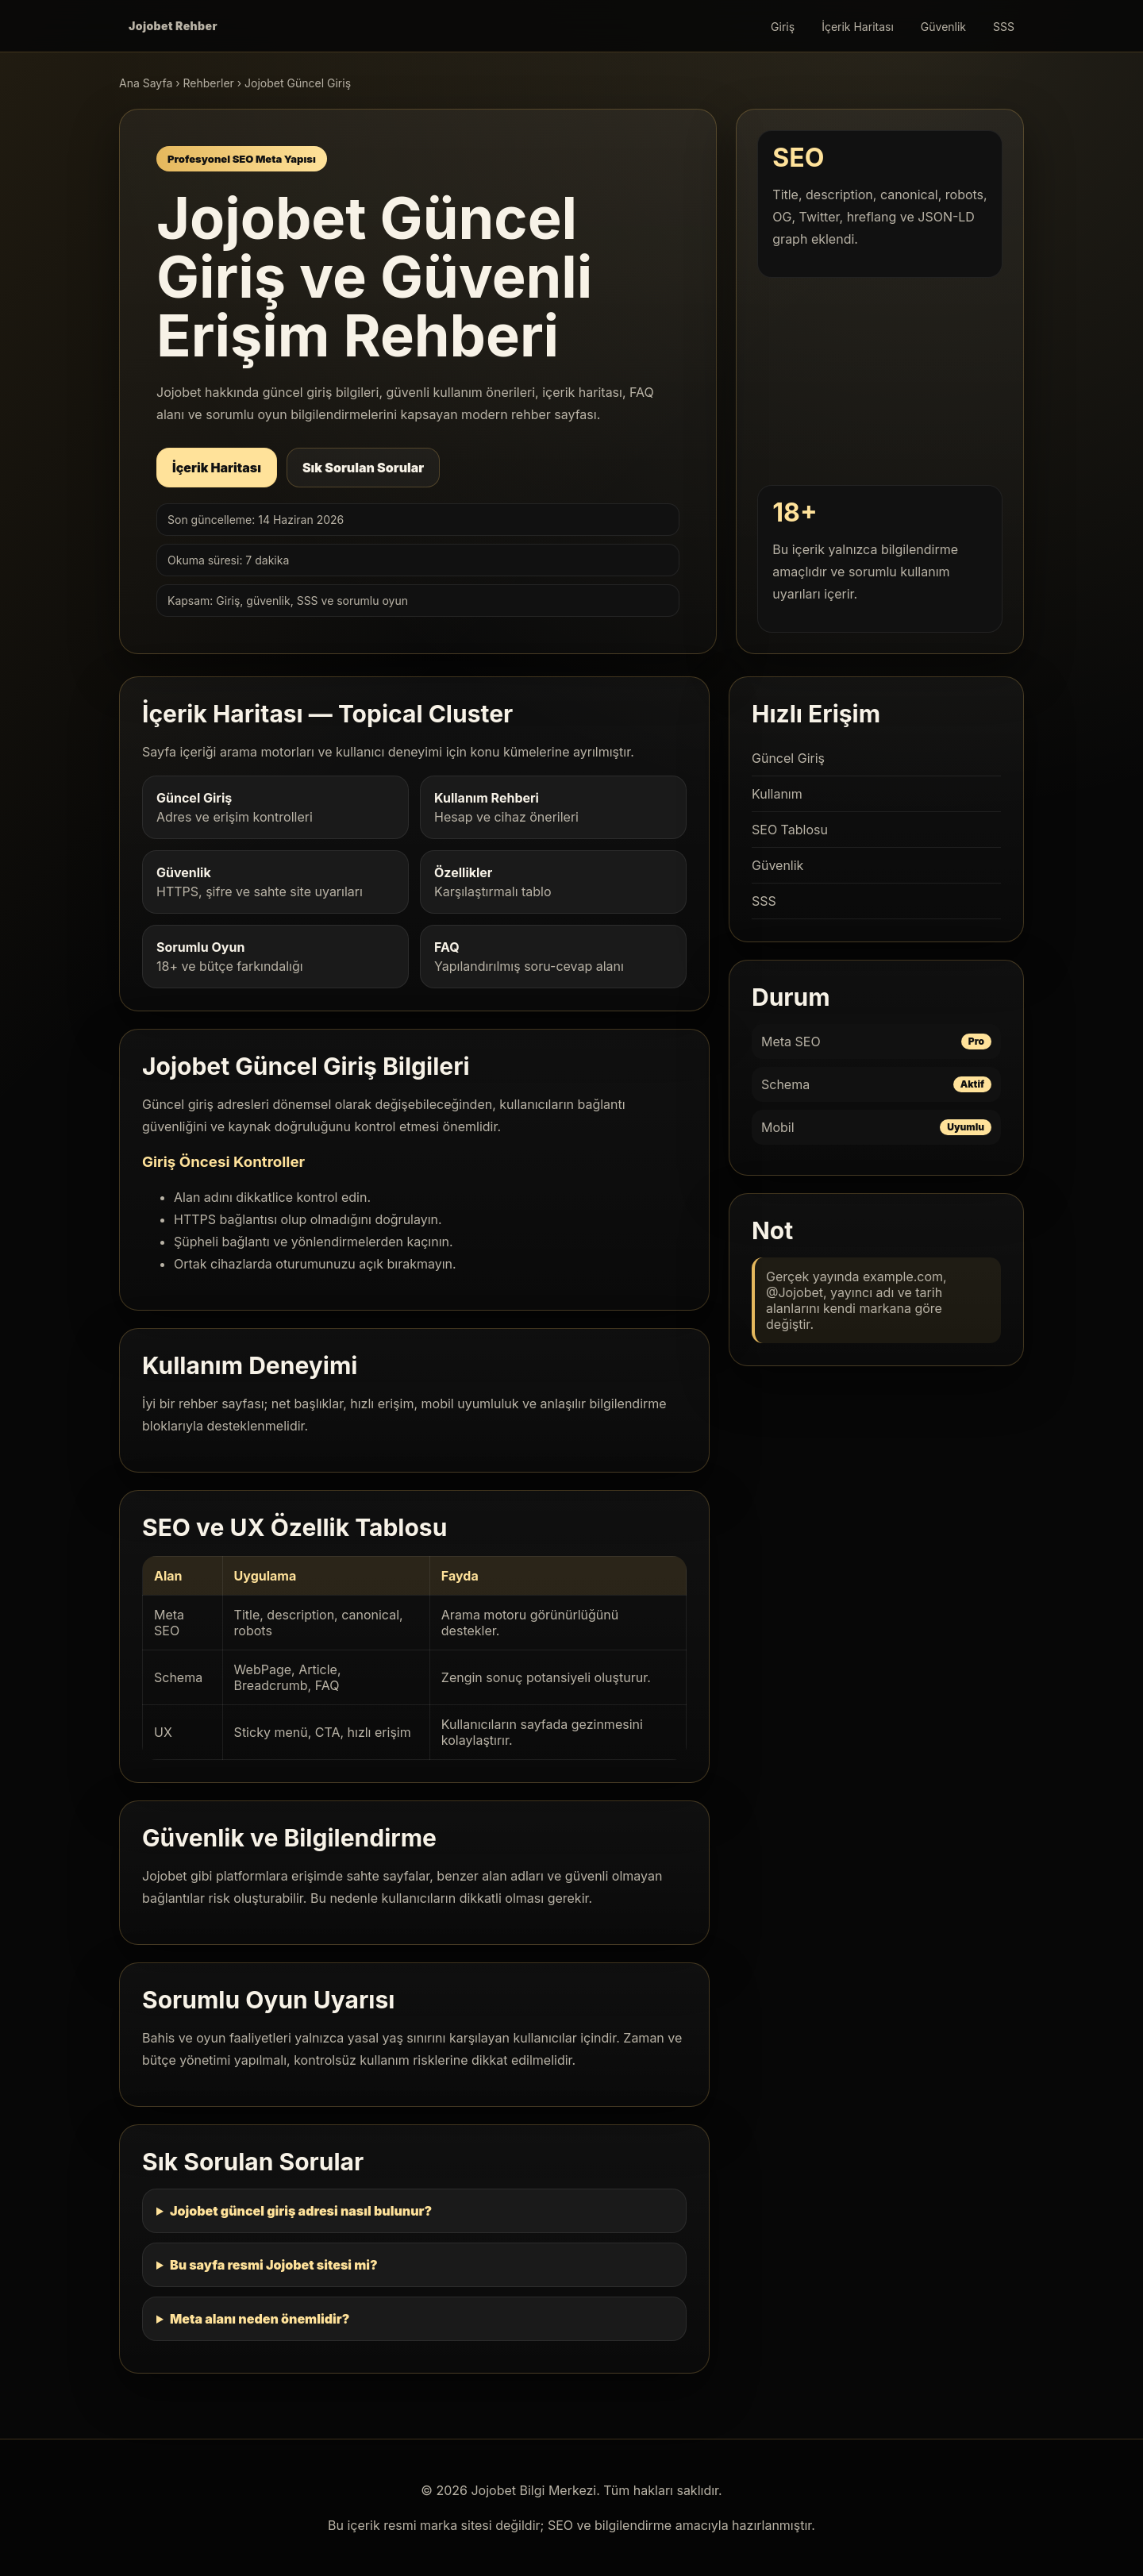  What do you see at coordinates (145, 83) in the screenshot?
I see `Ana Sayfa` at bounding box center [145, 83].